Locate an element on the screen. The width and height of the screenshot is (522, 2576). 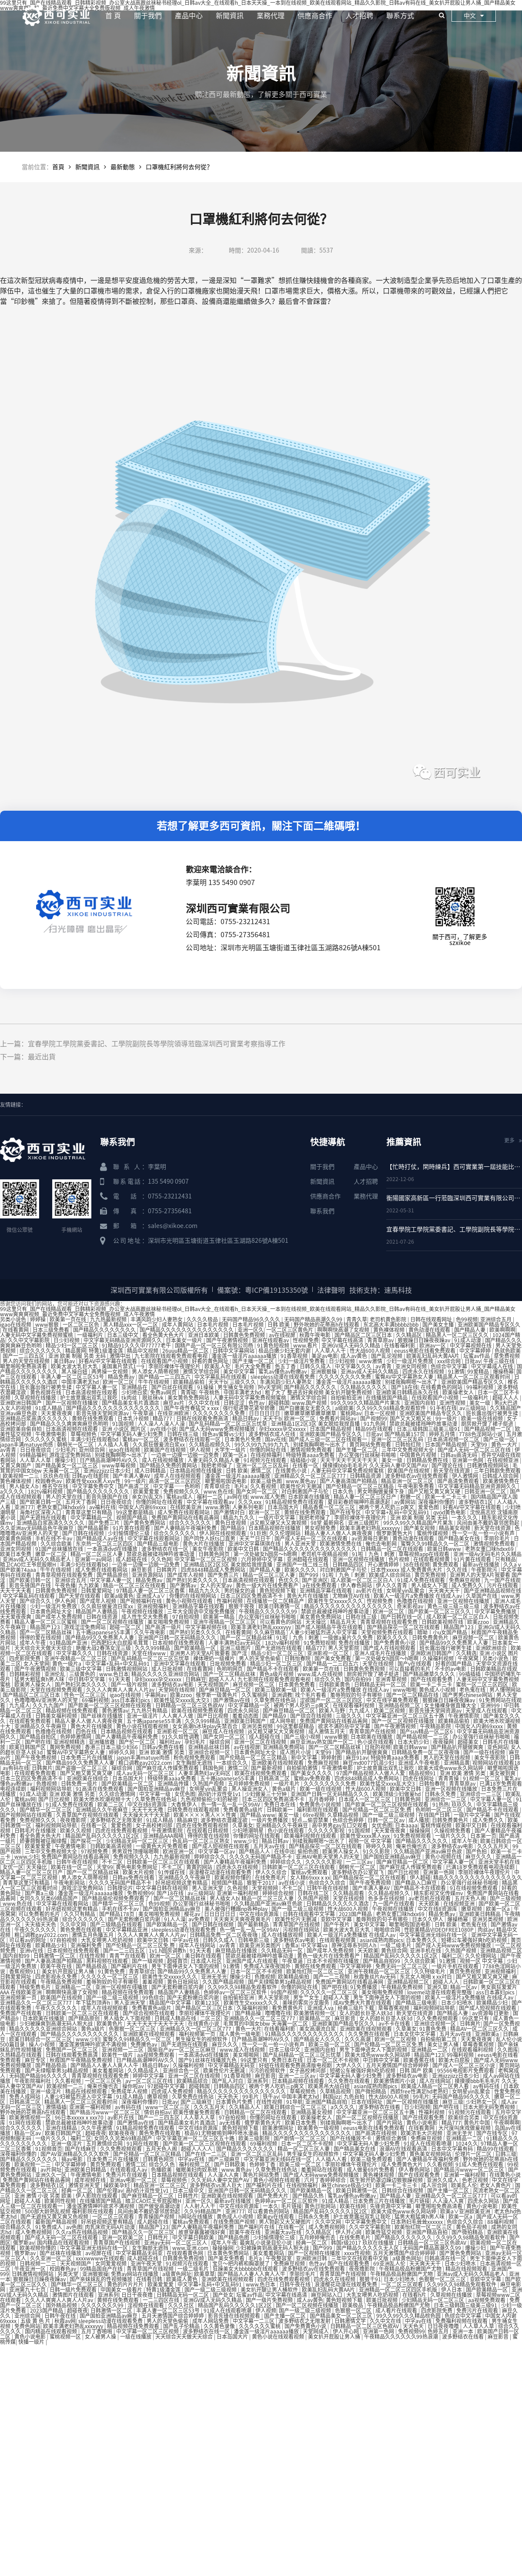
日韩怡春院 is located at coordinates (298, 1658).